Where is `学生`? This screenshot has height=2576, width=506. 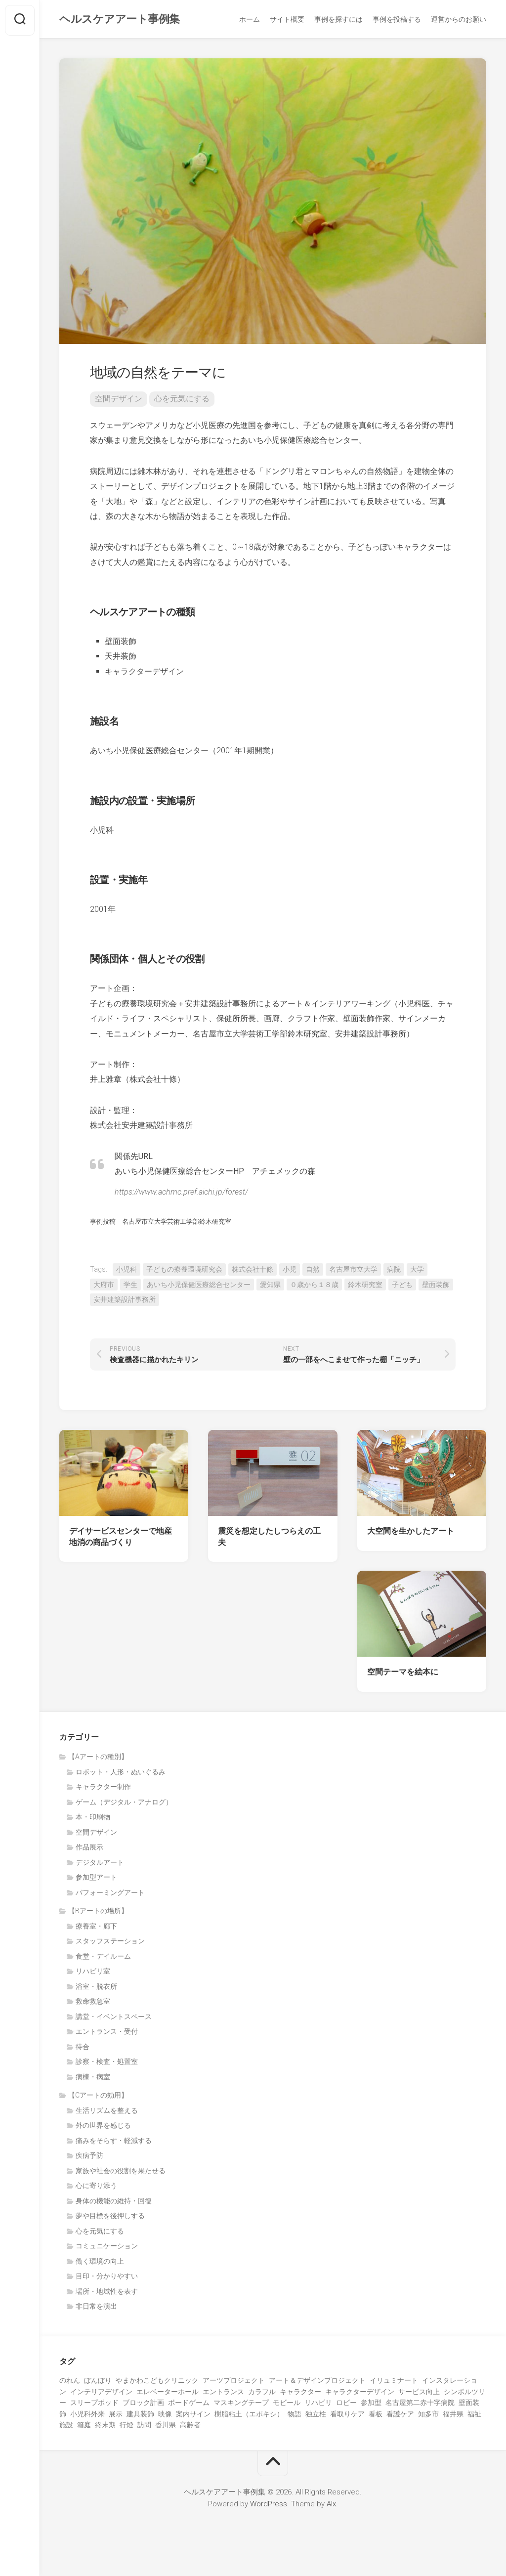
学生 is located at coordinates (130, 1286).